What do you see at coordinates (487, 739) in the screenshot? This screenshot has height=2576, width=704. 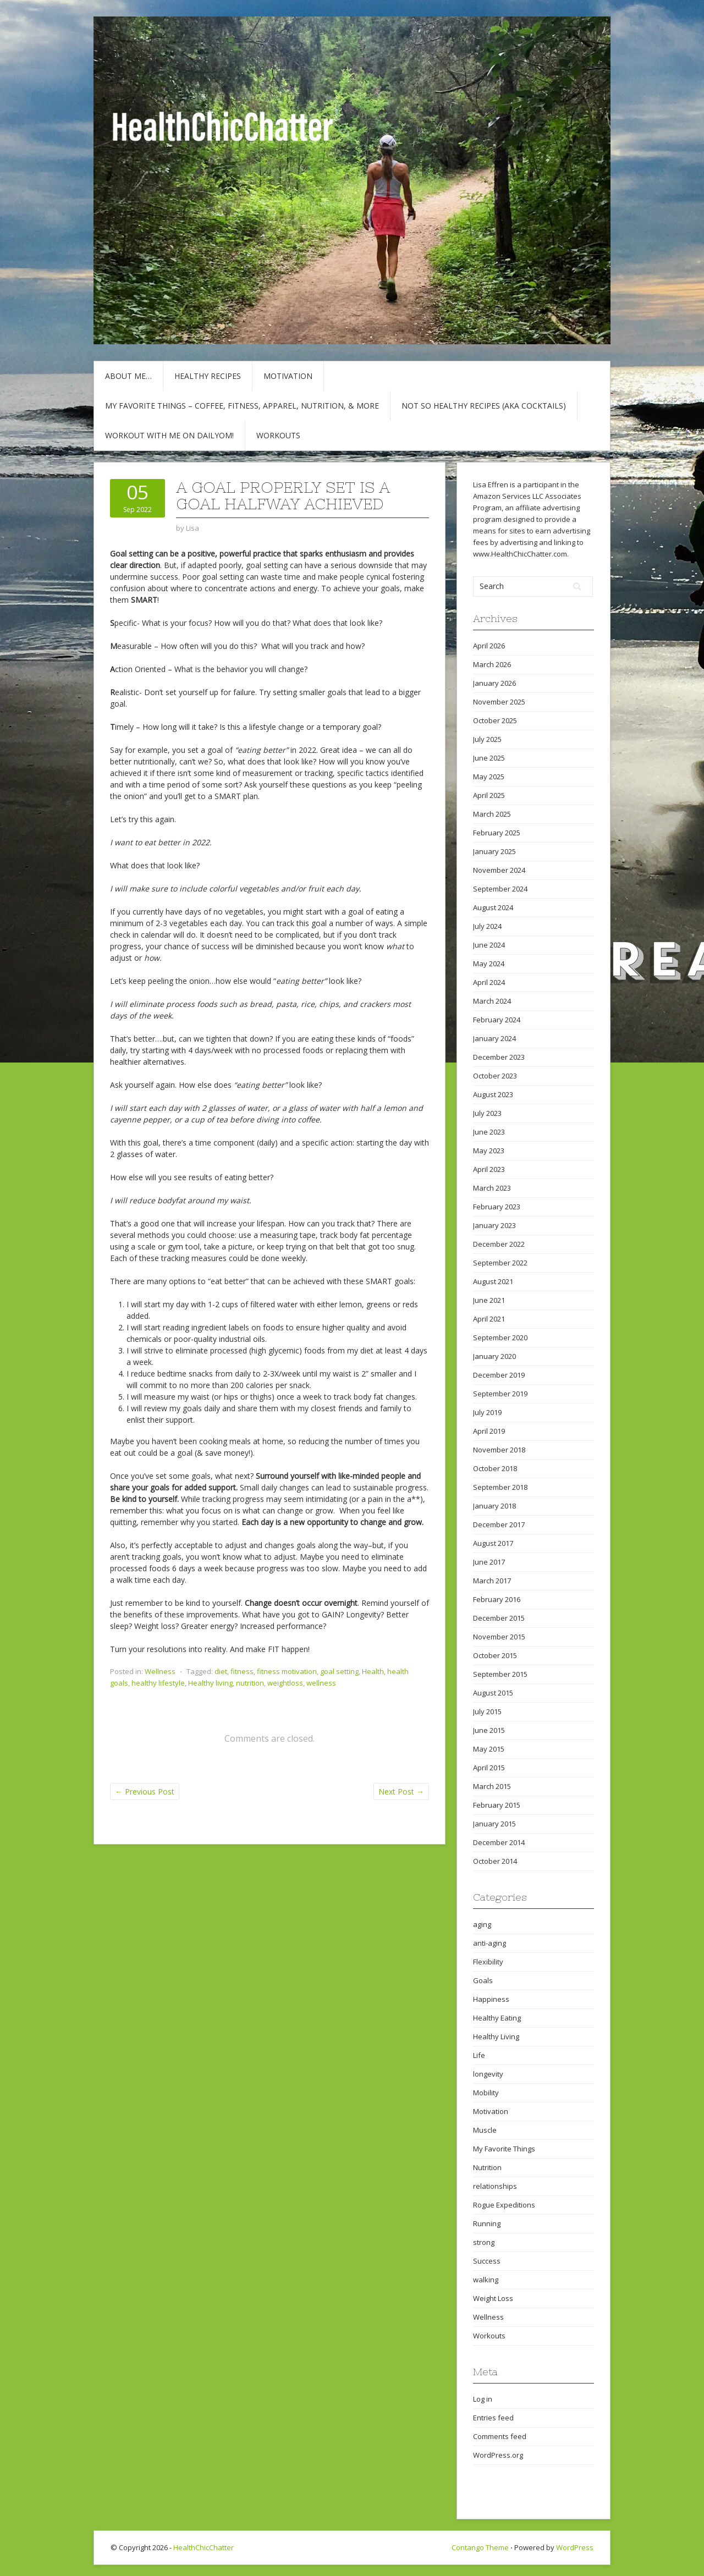 I see `July 2025` at bounding box center [487, 739].